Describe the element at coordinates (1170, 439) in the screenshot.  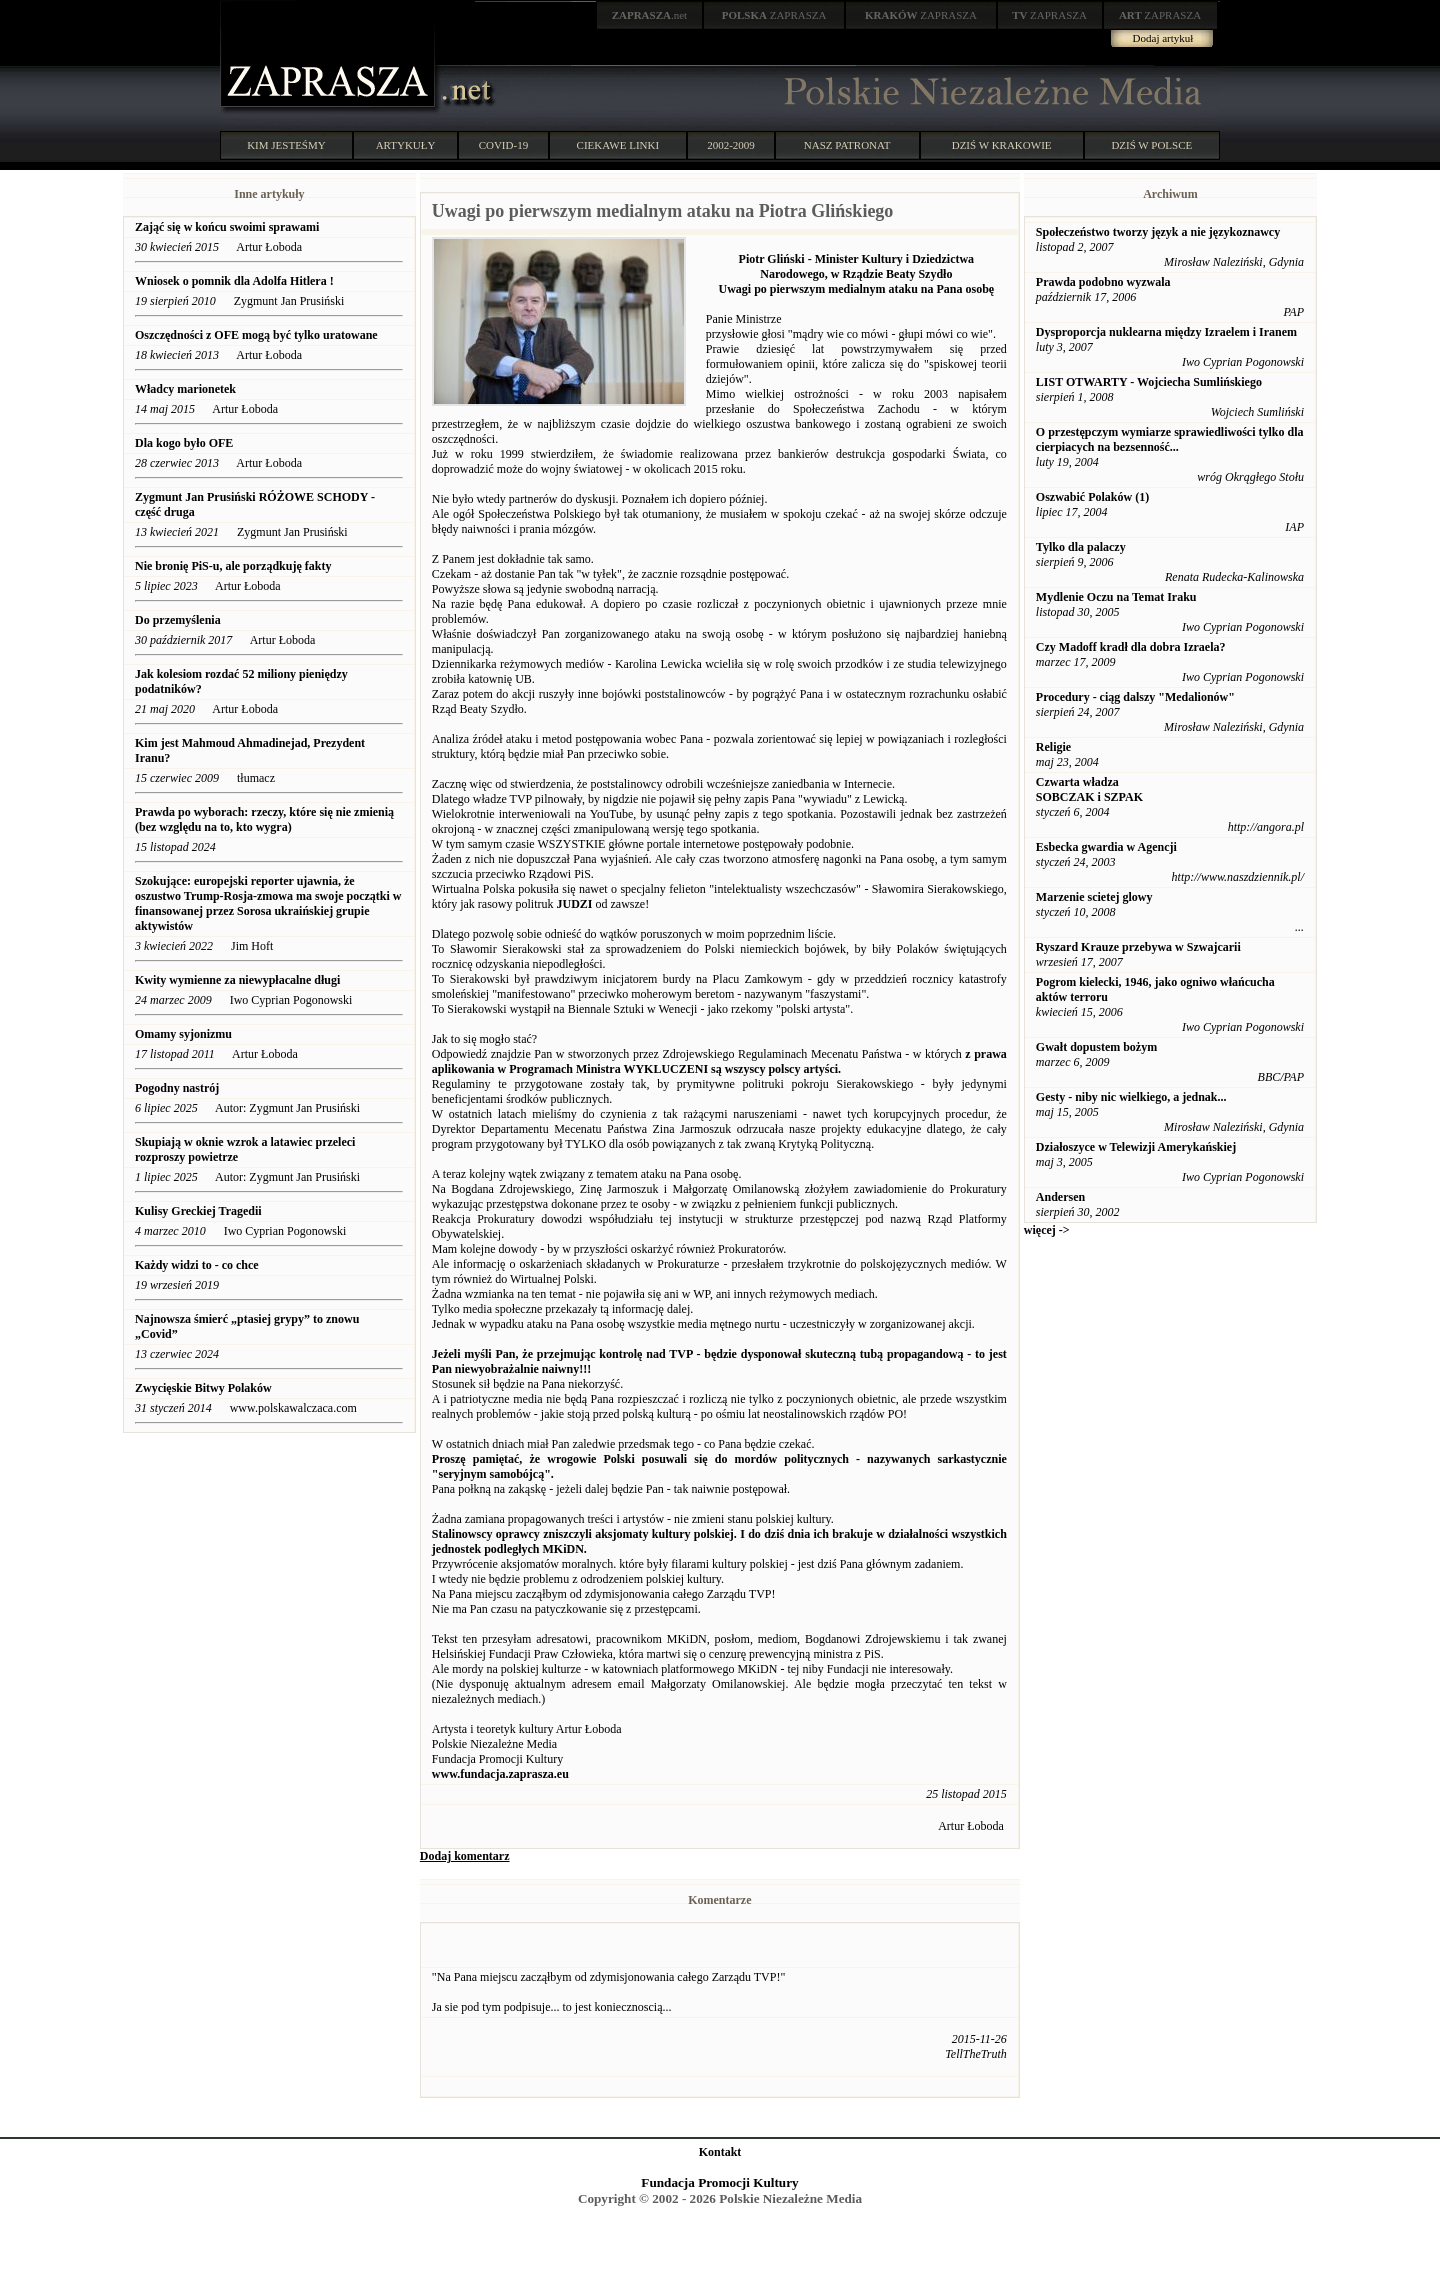
I see `O przestępczym wymiarze sprawiedliwości tylko dla cierpiacych na bezsenność...` at that location.